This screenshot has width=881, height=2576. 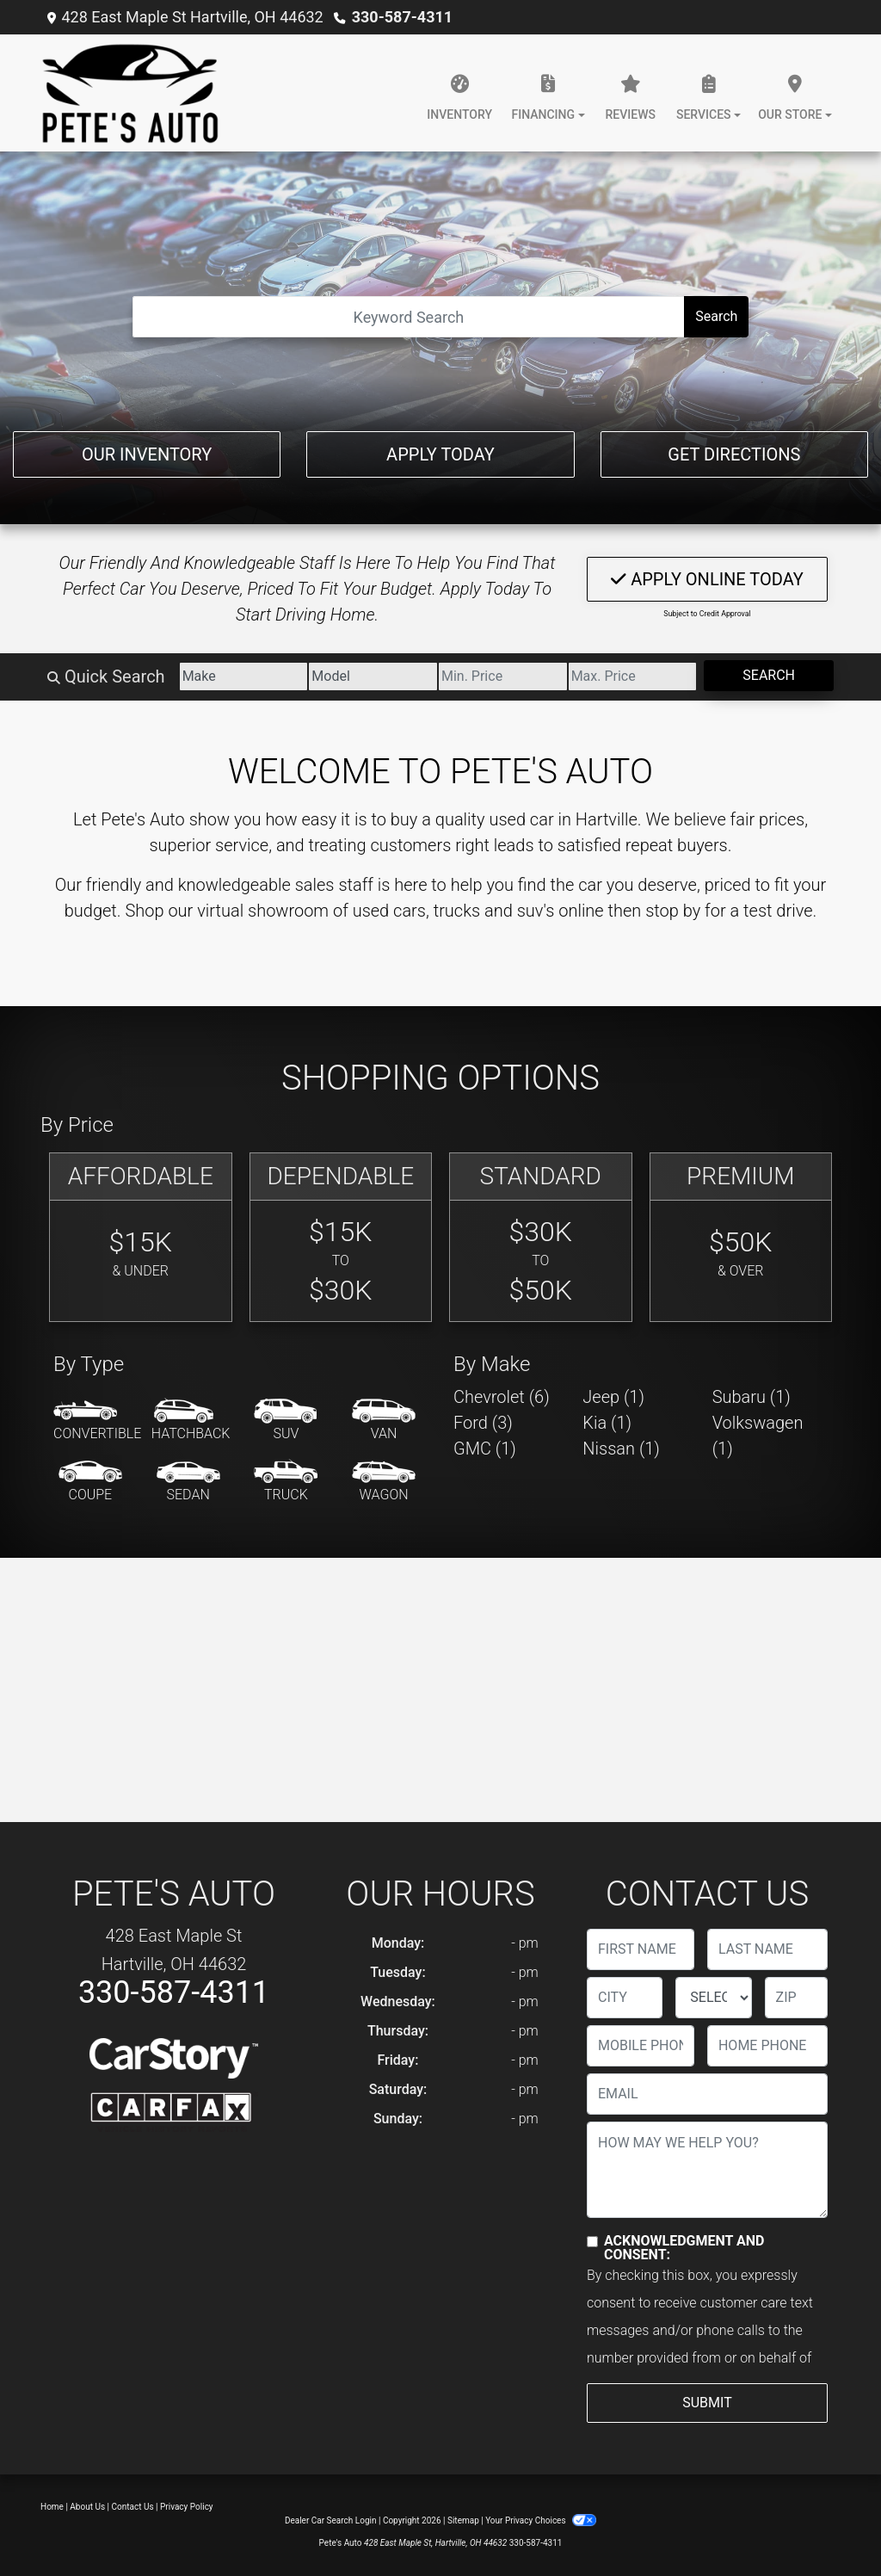 I want to click on Chevrolet (6) [Chevrolets for sale in Hartville, OH], so click(x=501, y=1397).